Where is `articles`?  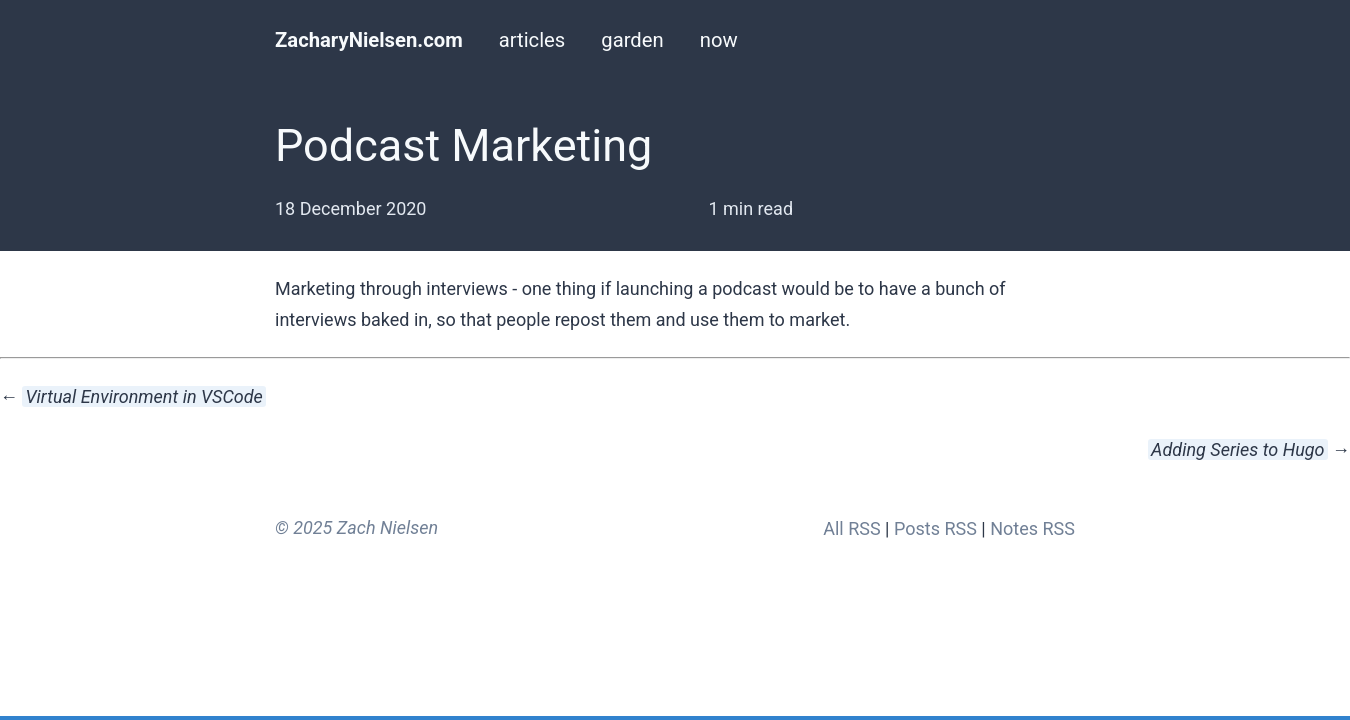
articles is located at coordinates (532, 40).